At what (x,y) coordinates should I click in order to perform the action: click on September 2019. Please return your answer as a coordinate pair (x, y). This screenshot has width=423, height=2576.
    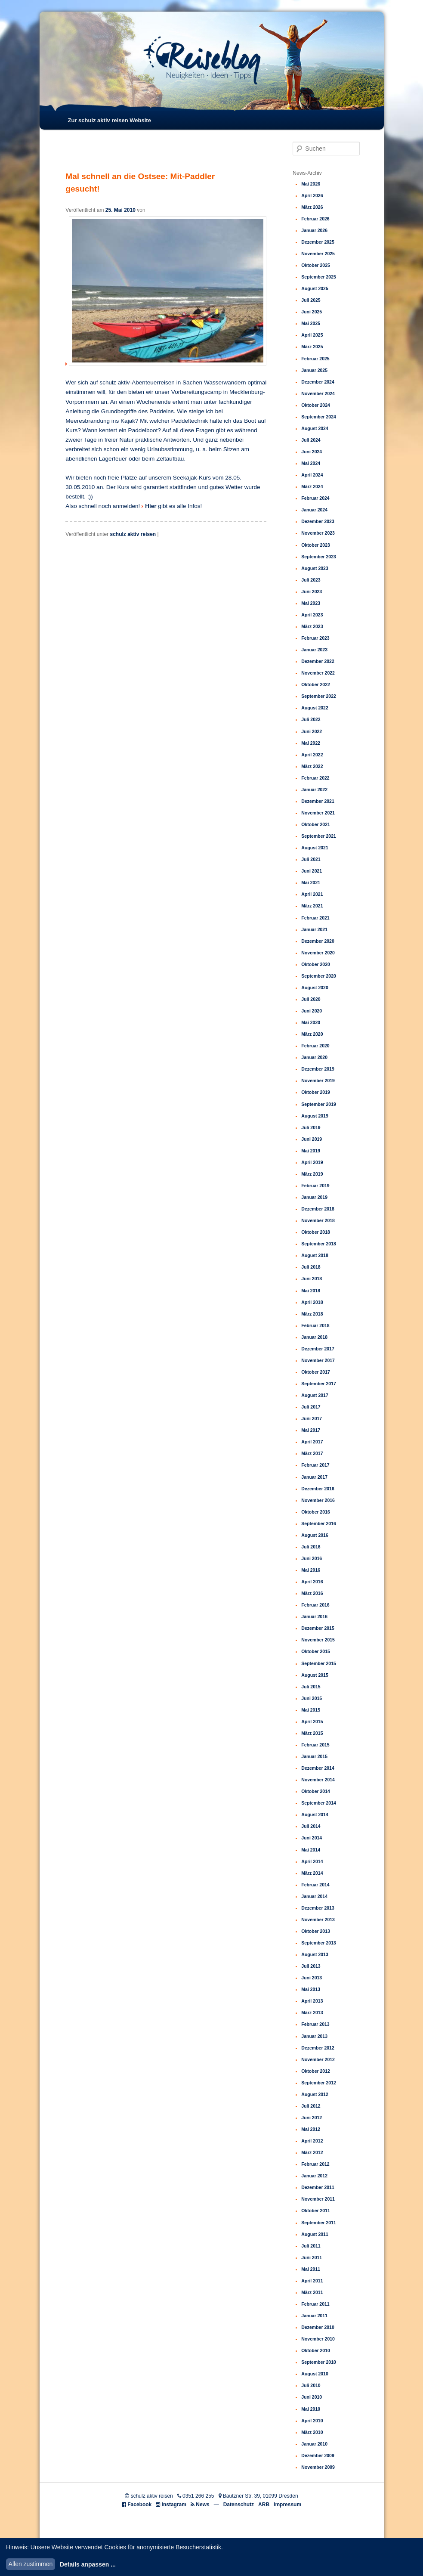
    Looking at the image, I should click on (318, 1104).